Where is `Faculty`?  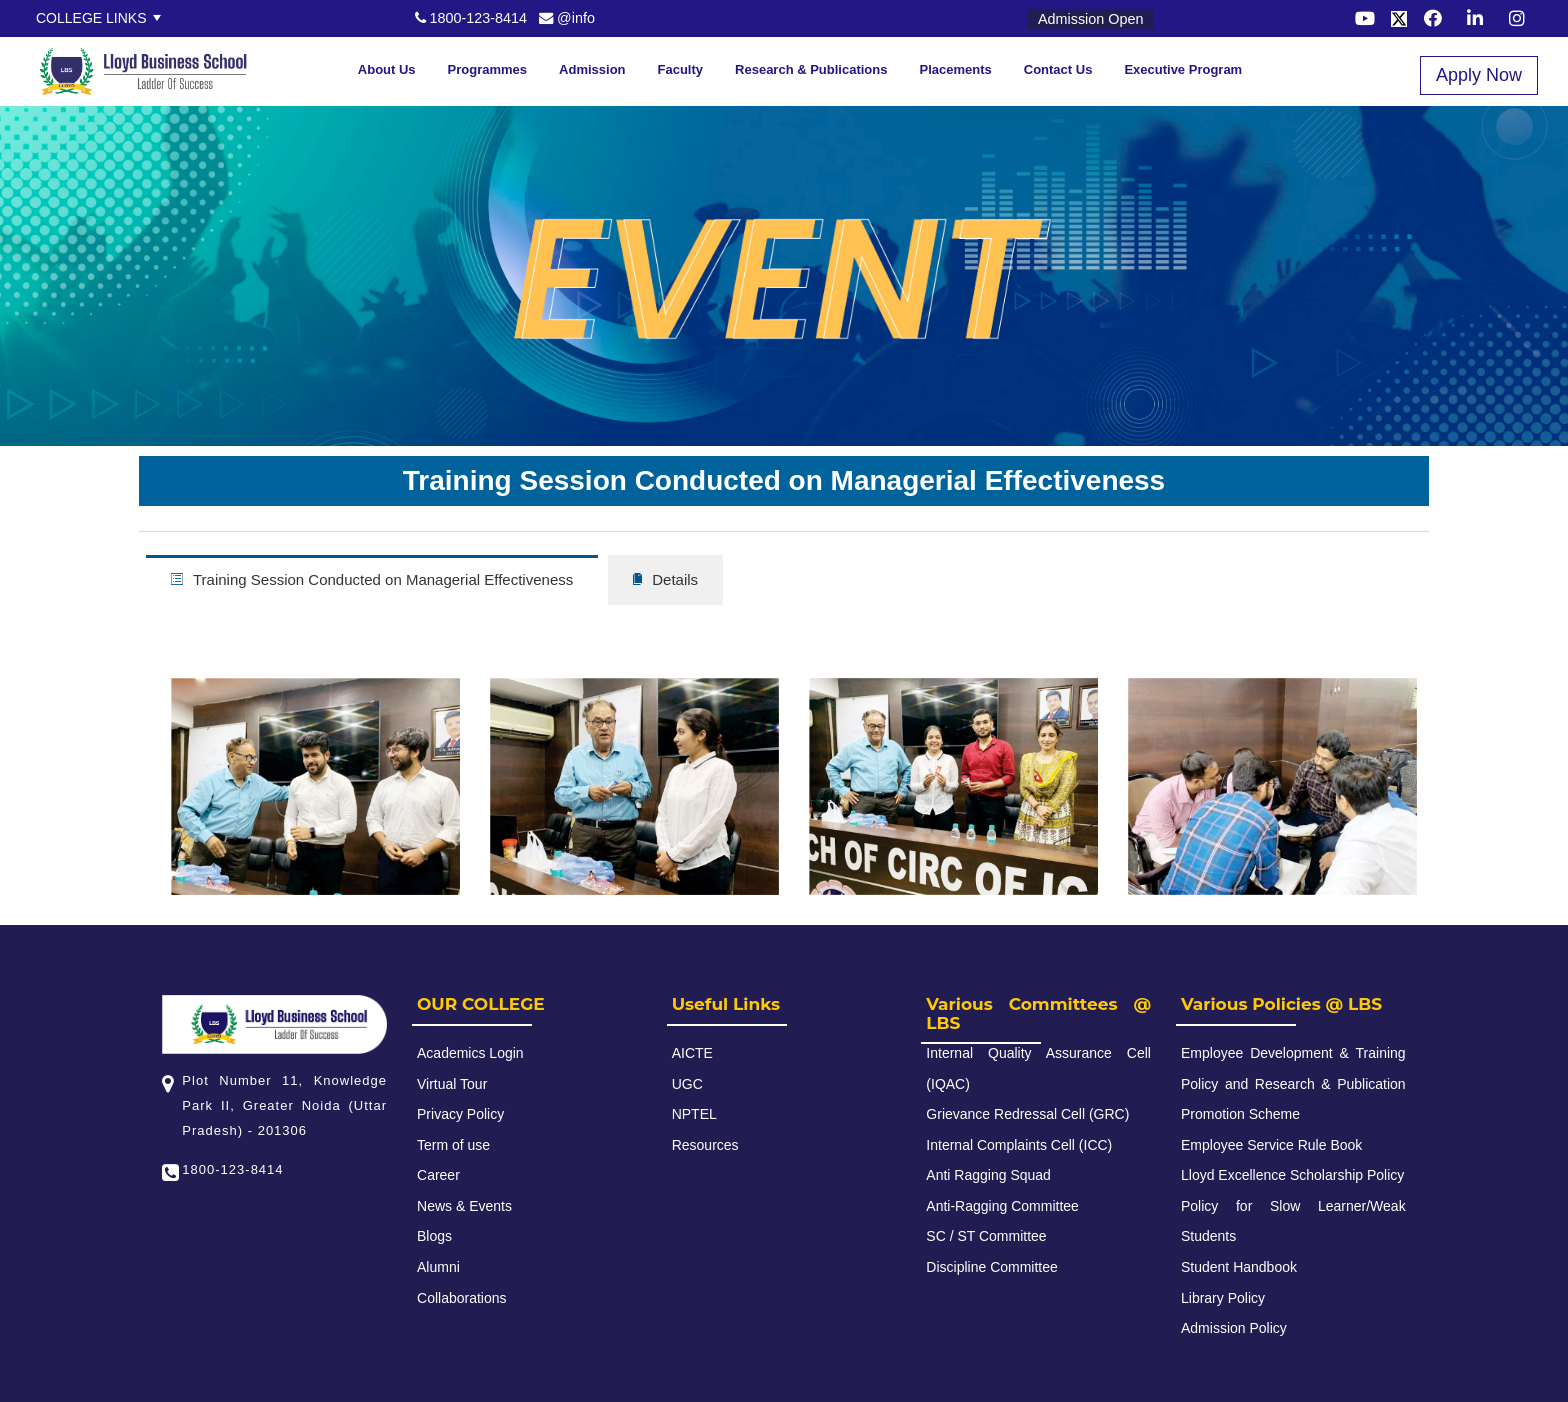
Faculty is located at coordinates (681, 69).